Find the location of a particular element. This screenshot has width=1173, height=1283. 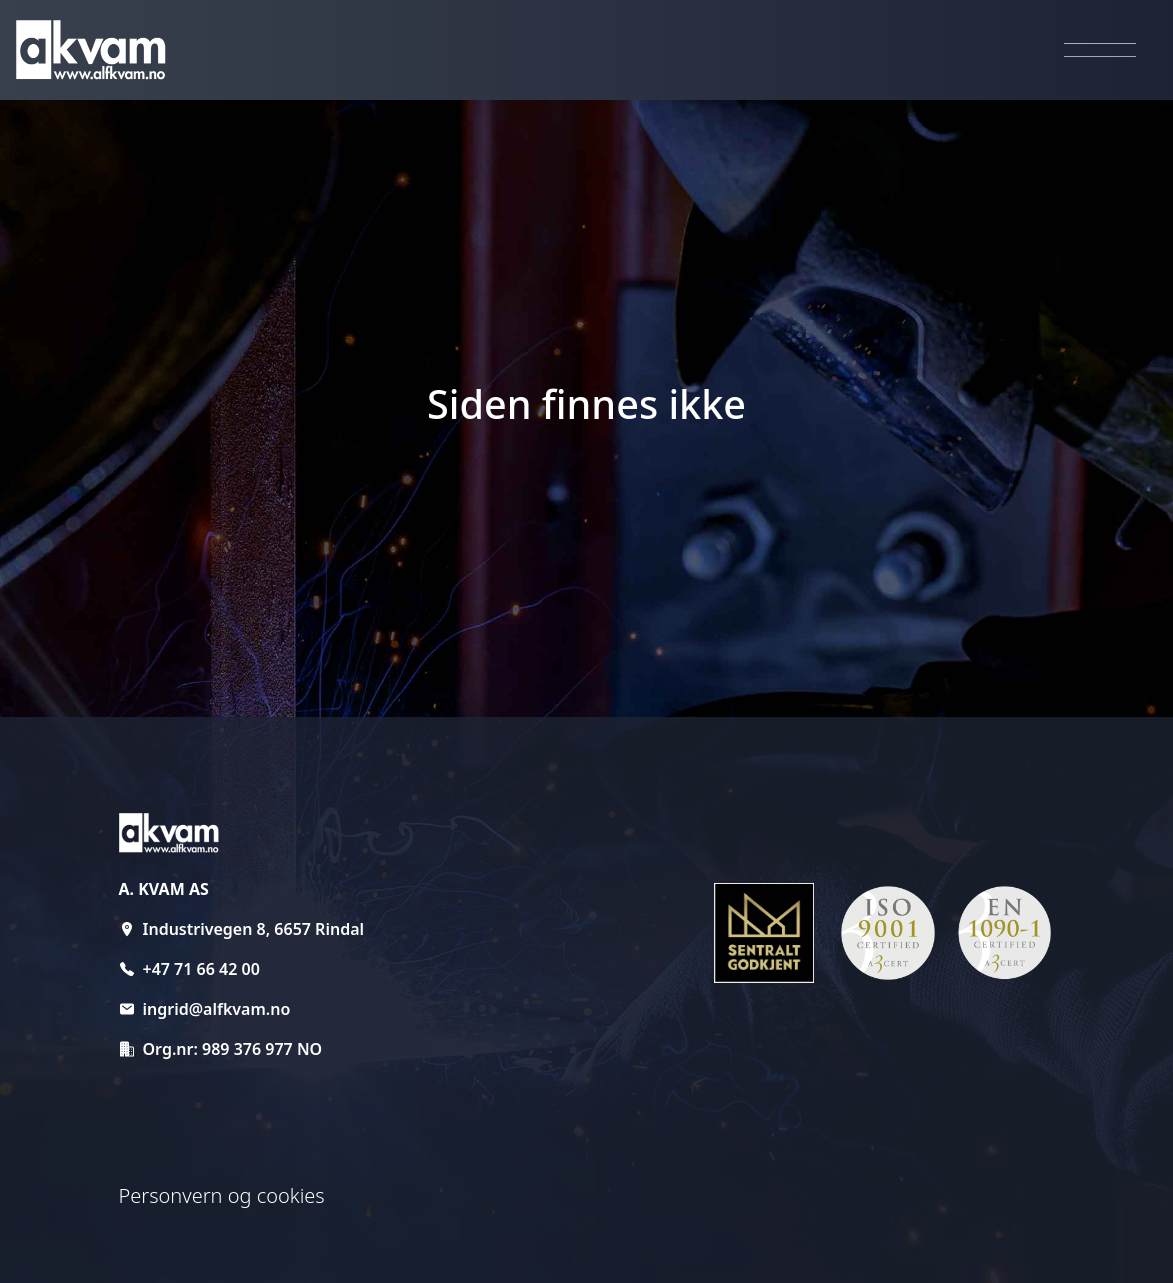

Personvern og cookies is located at coordinates (222, 1195).